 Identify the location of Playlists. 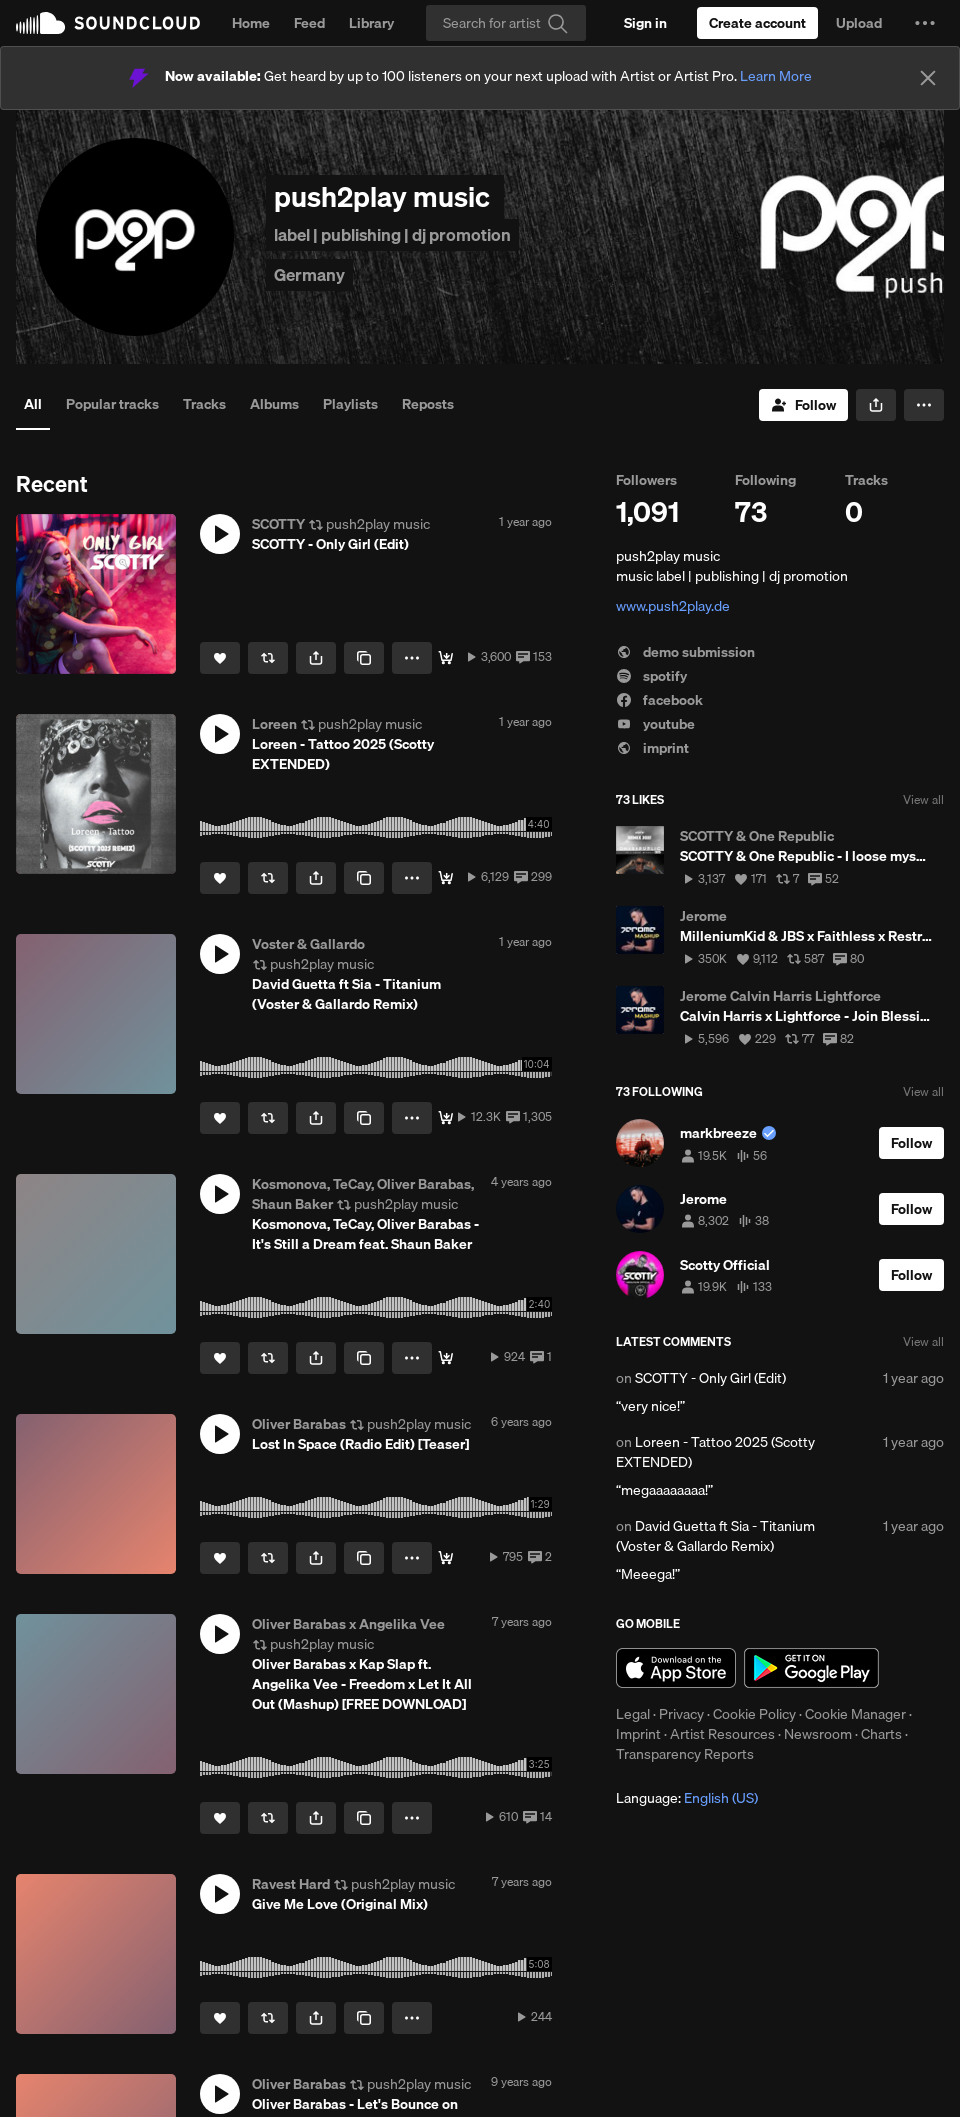
(350, 404).